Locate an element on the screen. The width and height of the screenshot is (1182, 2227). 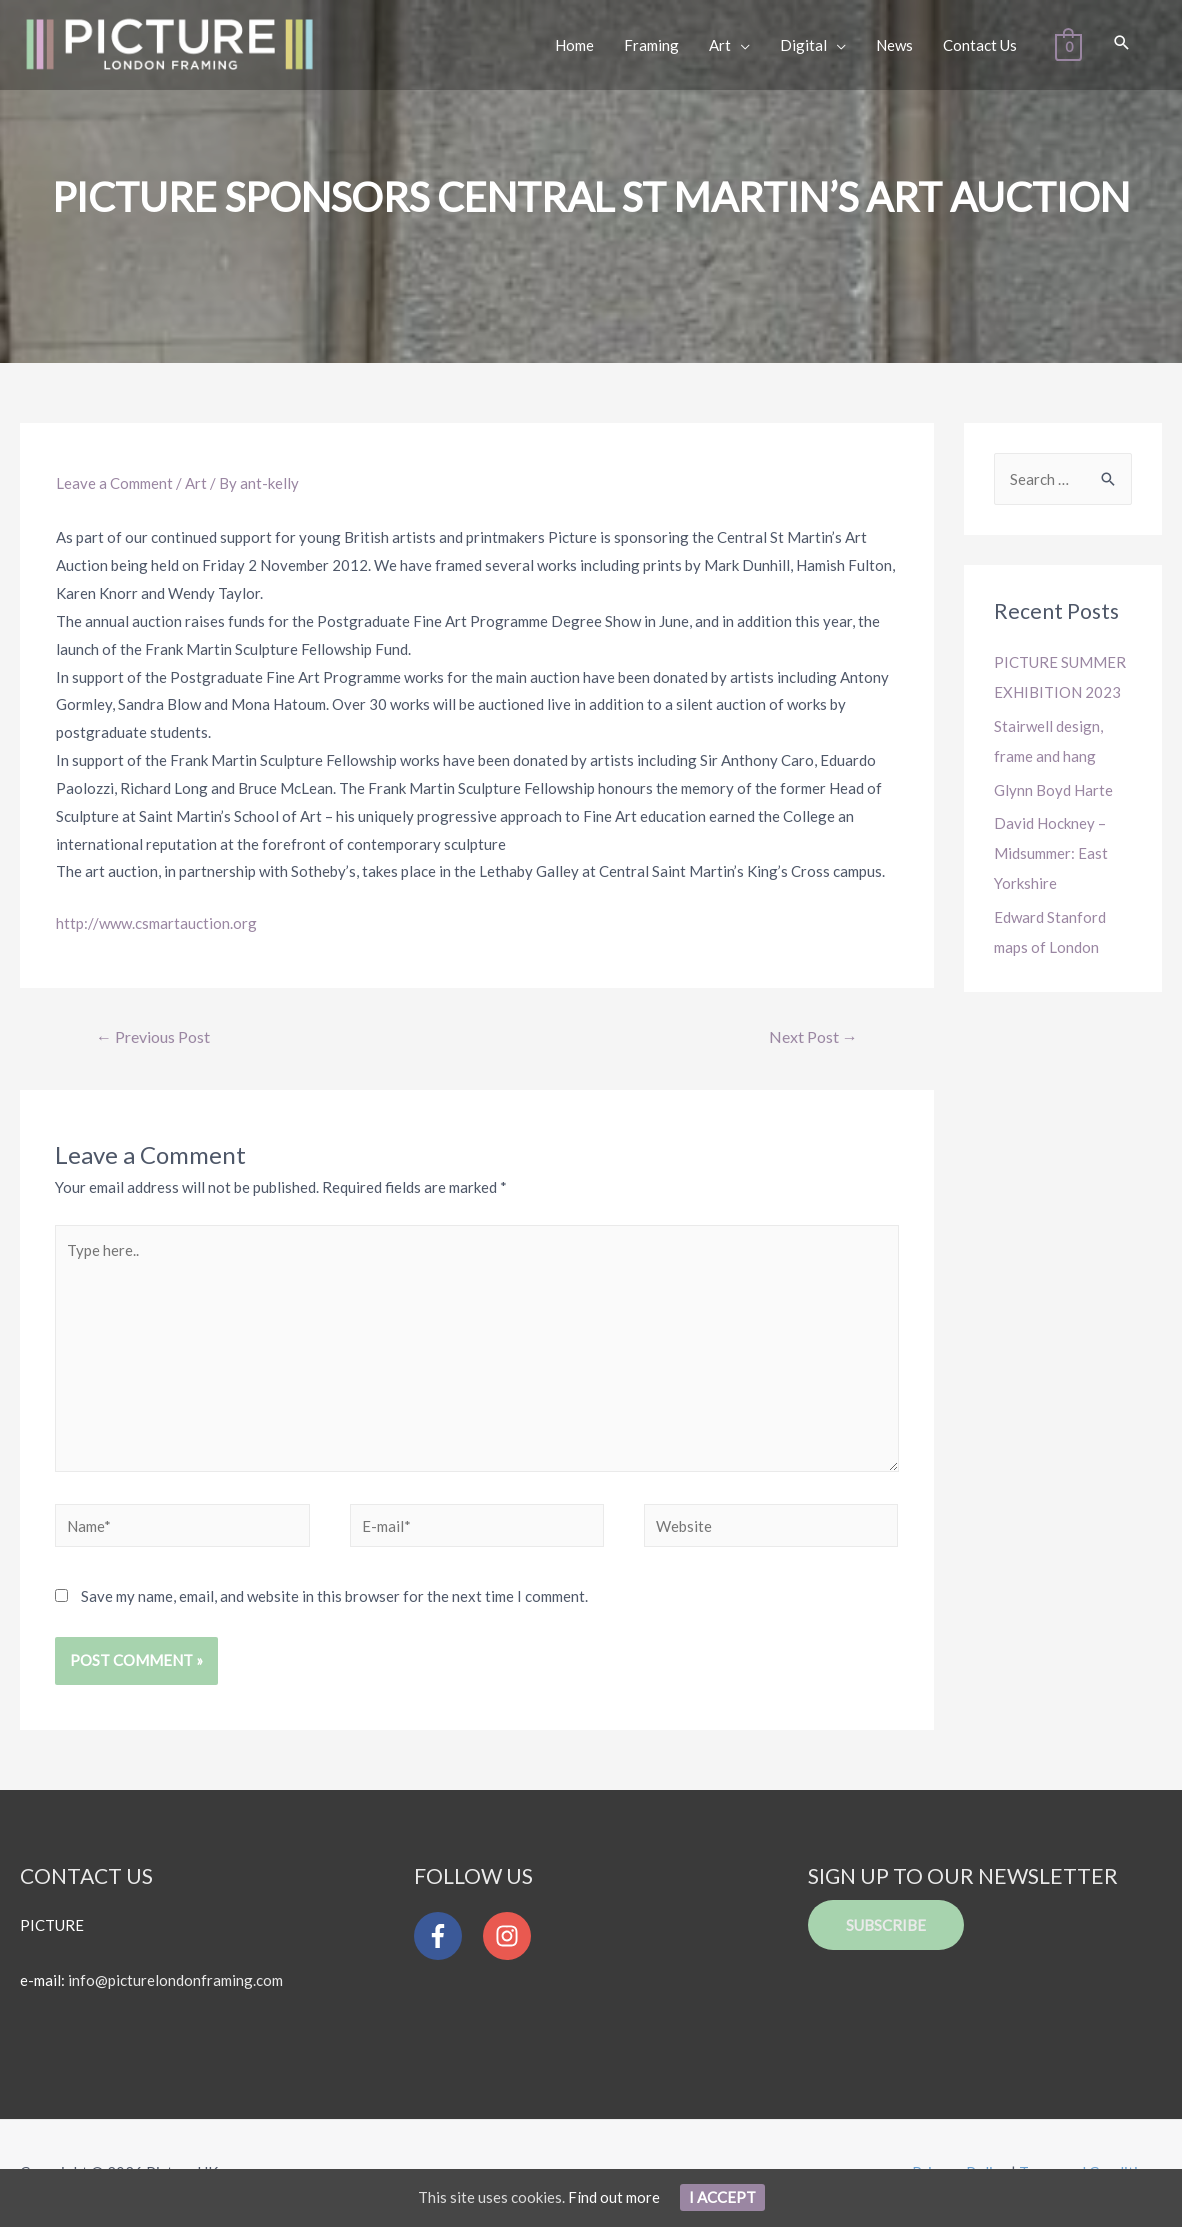
Subscribe is located at coordinates (886, 1925).